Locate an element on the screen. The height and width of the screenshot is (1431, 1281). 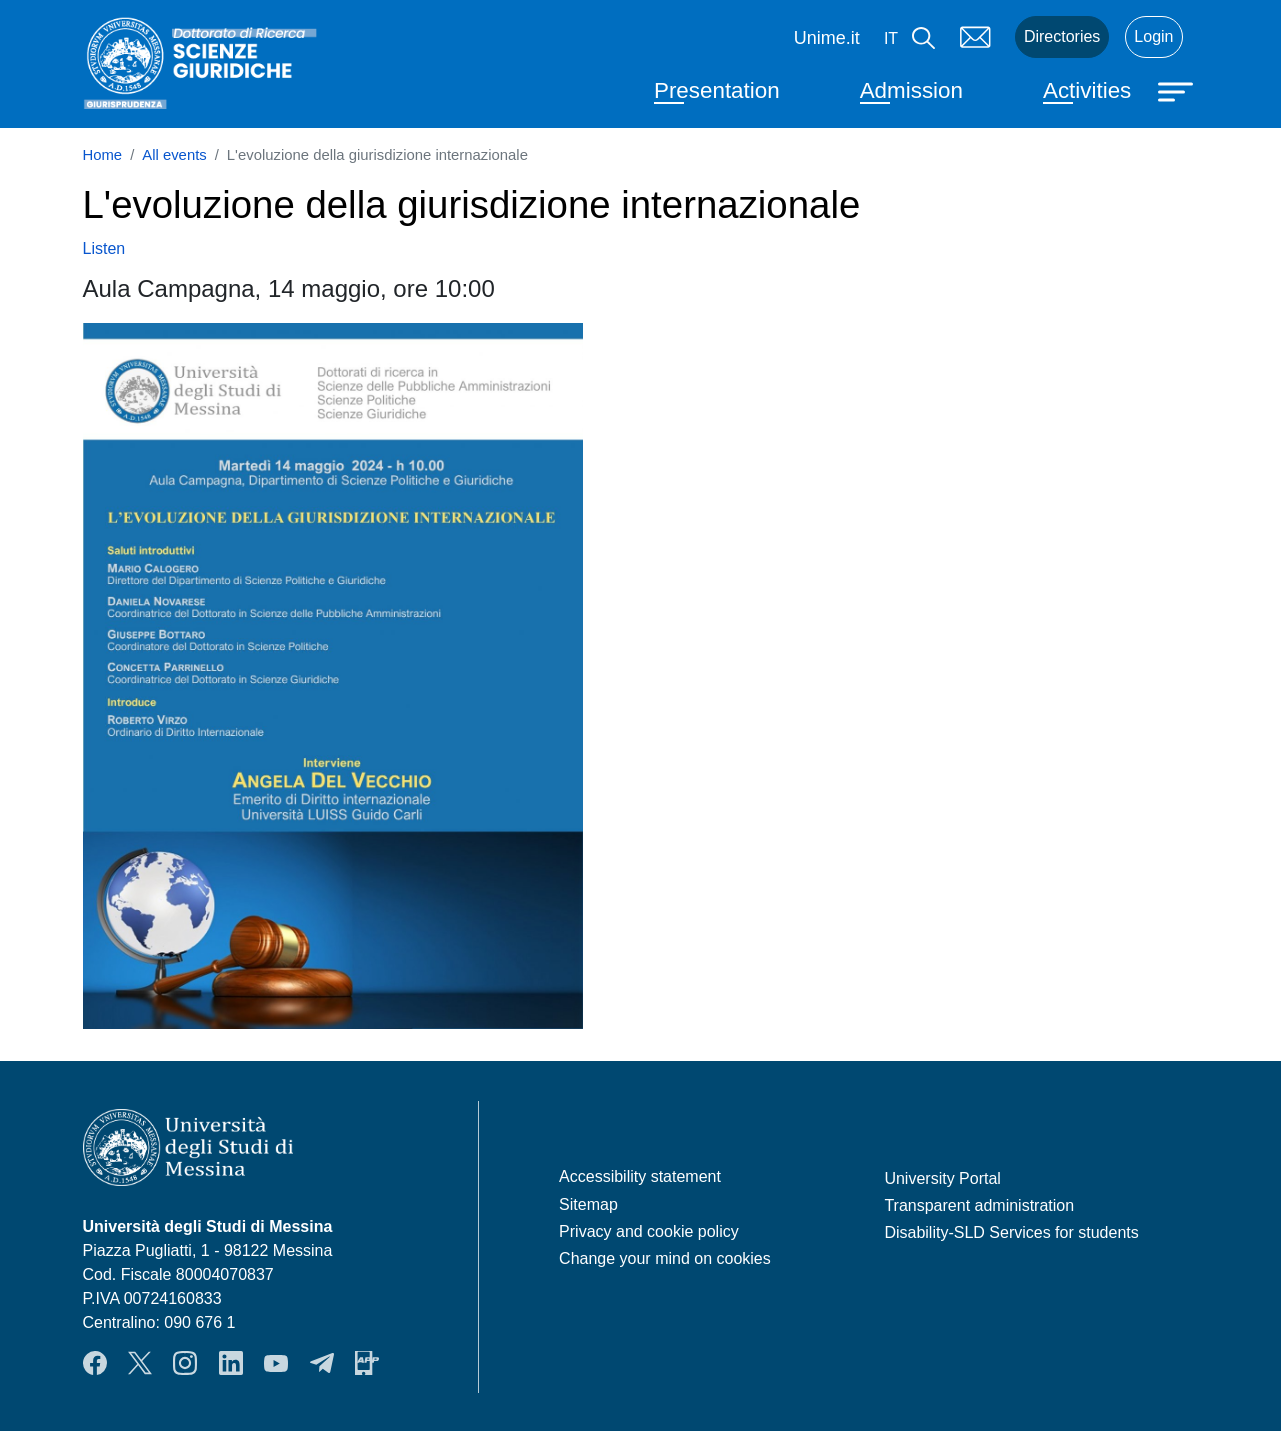
Facebook is located at coordinates (95, 1363).